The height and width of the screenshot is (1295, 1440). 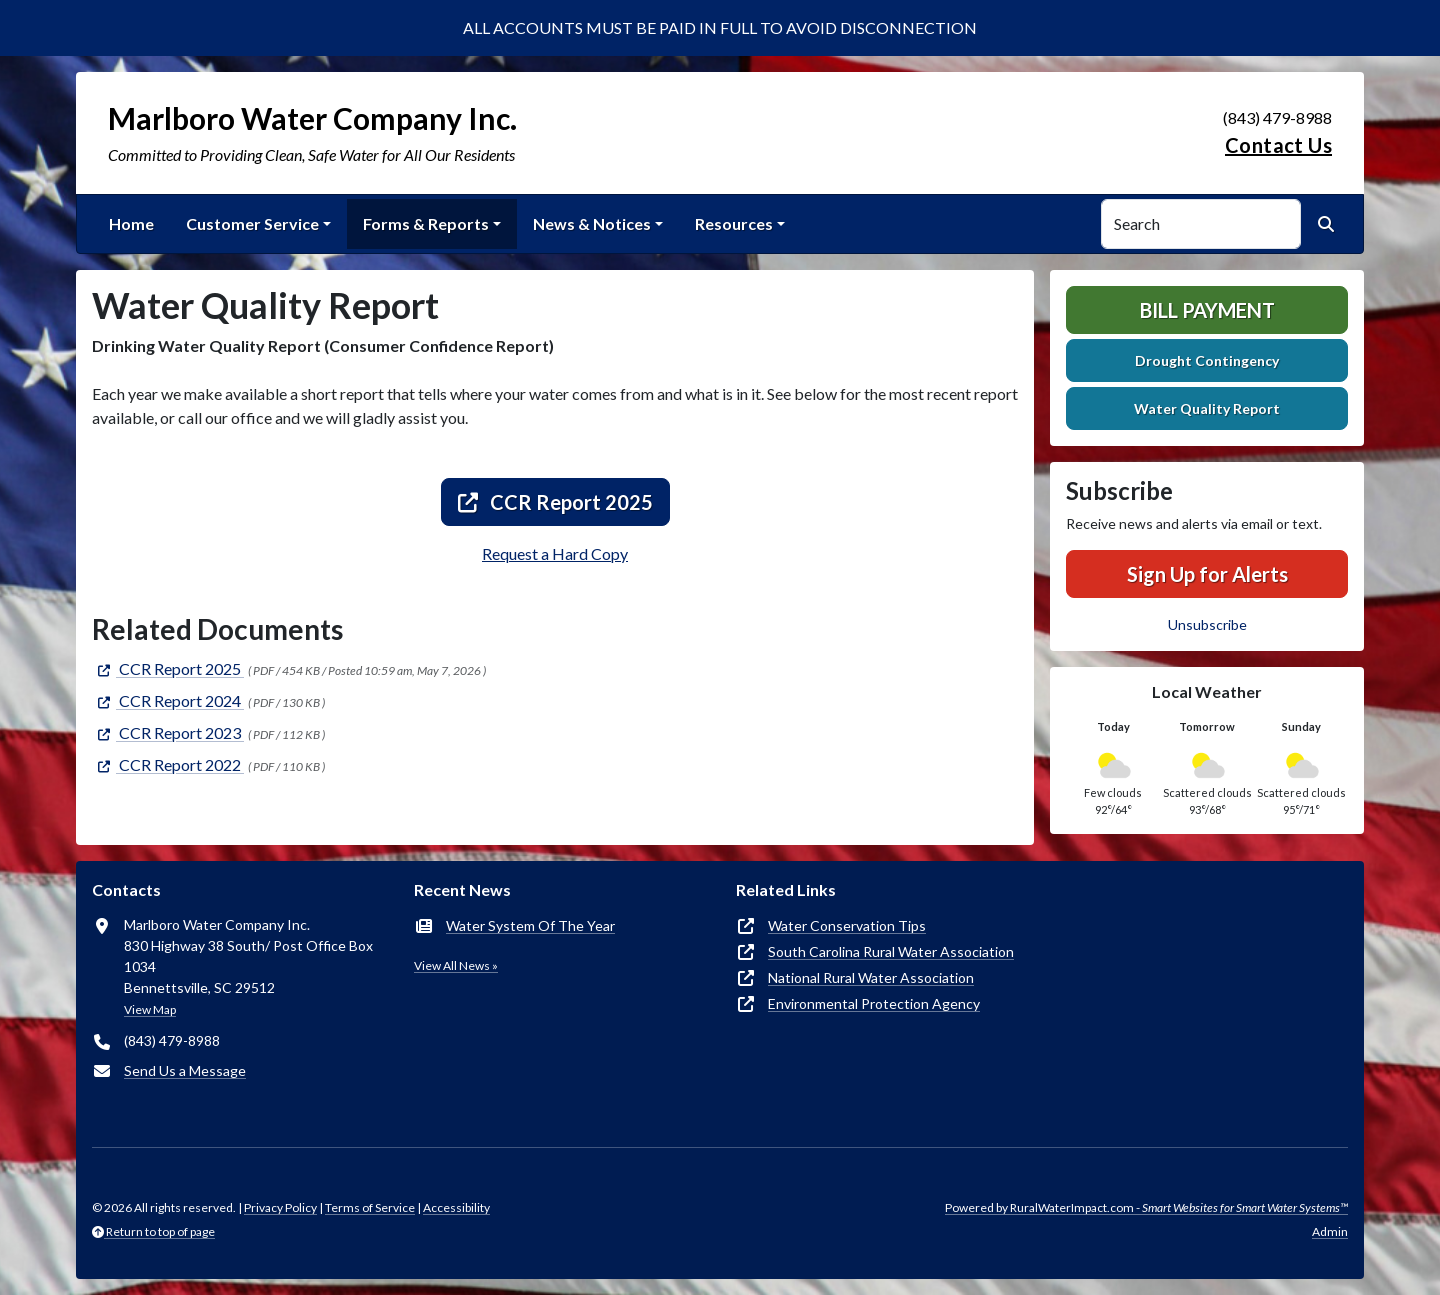 I want to click on Forms & Reports [button], so click(x=426, y=223).